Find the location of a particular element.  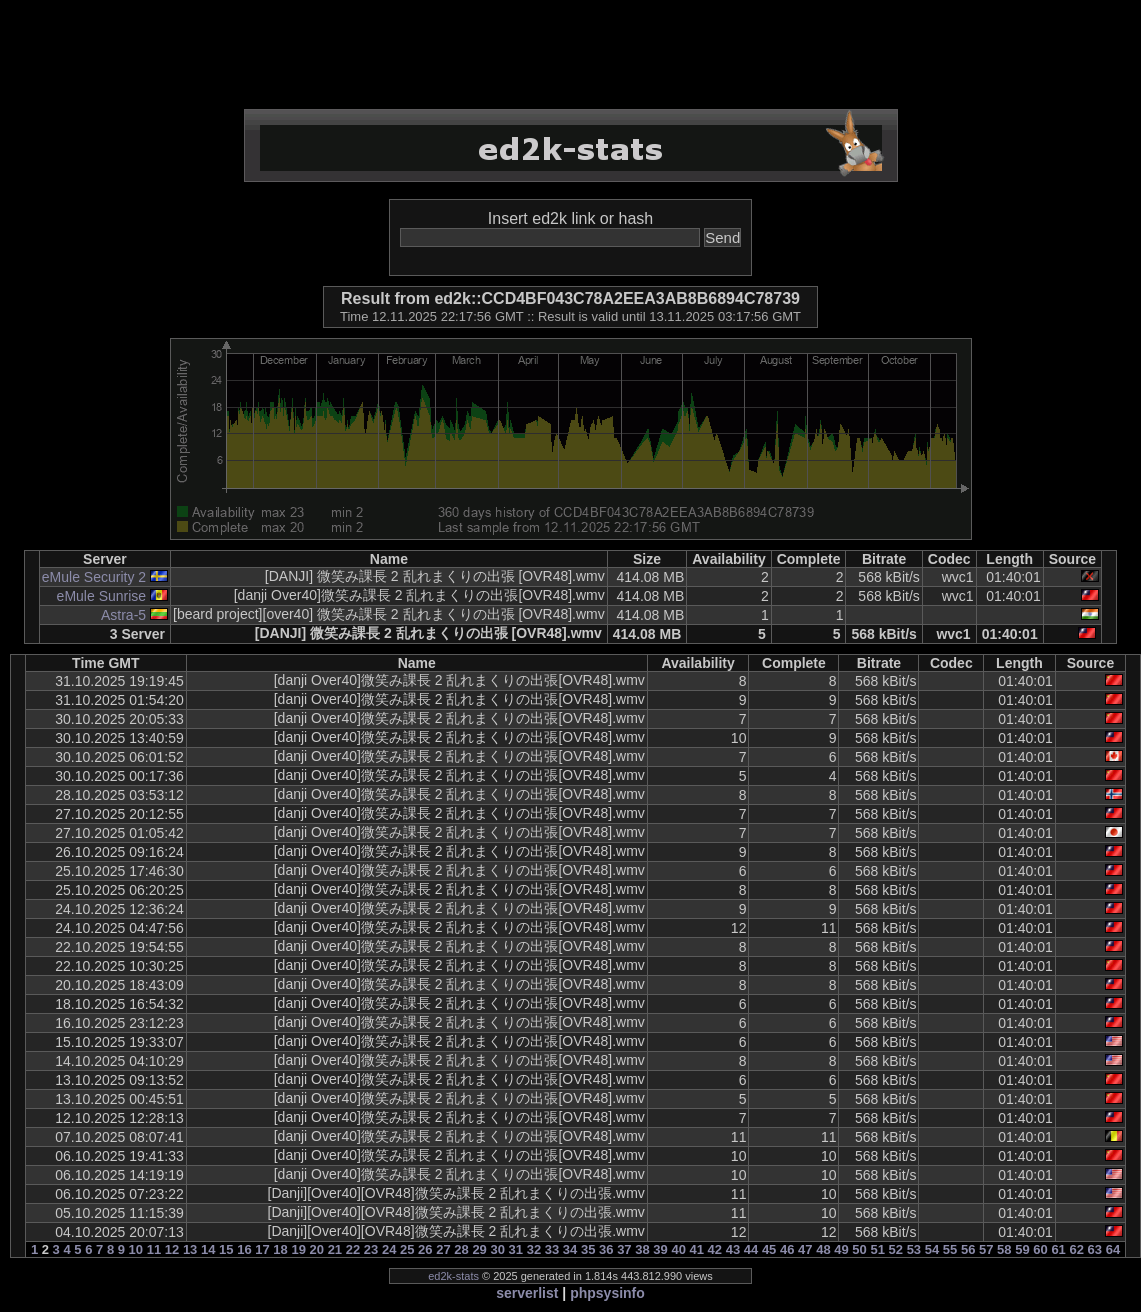

39 is located at coordinates (660, 1249).